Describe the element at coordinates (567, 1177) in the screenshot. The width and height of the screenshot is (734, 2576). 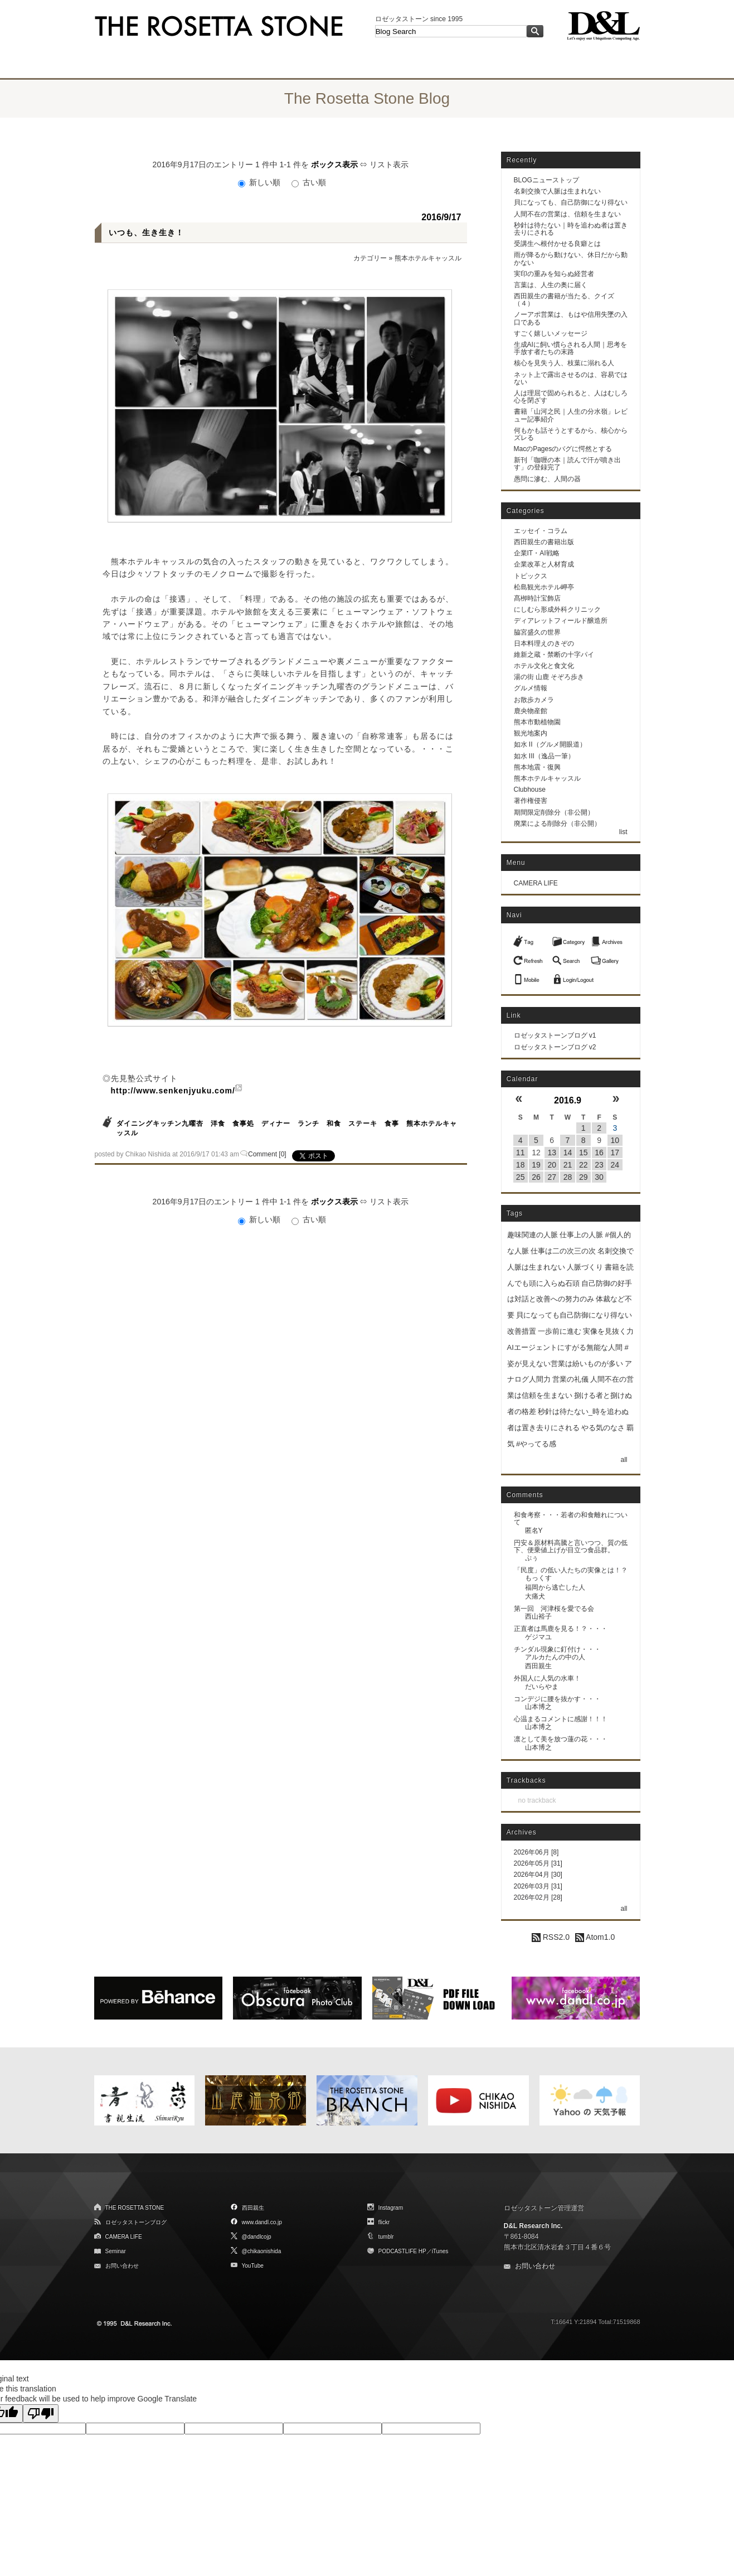
I see `28` at that location.